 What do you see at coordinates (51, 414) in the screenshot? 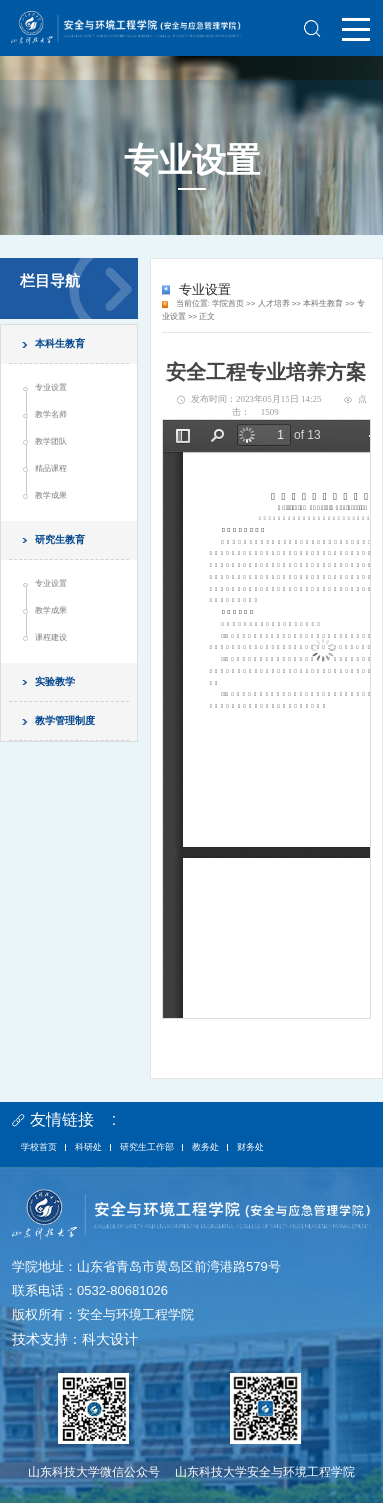
I see `教学名师` at bounding box center [51, 414].